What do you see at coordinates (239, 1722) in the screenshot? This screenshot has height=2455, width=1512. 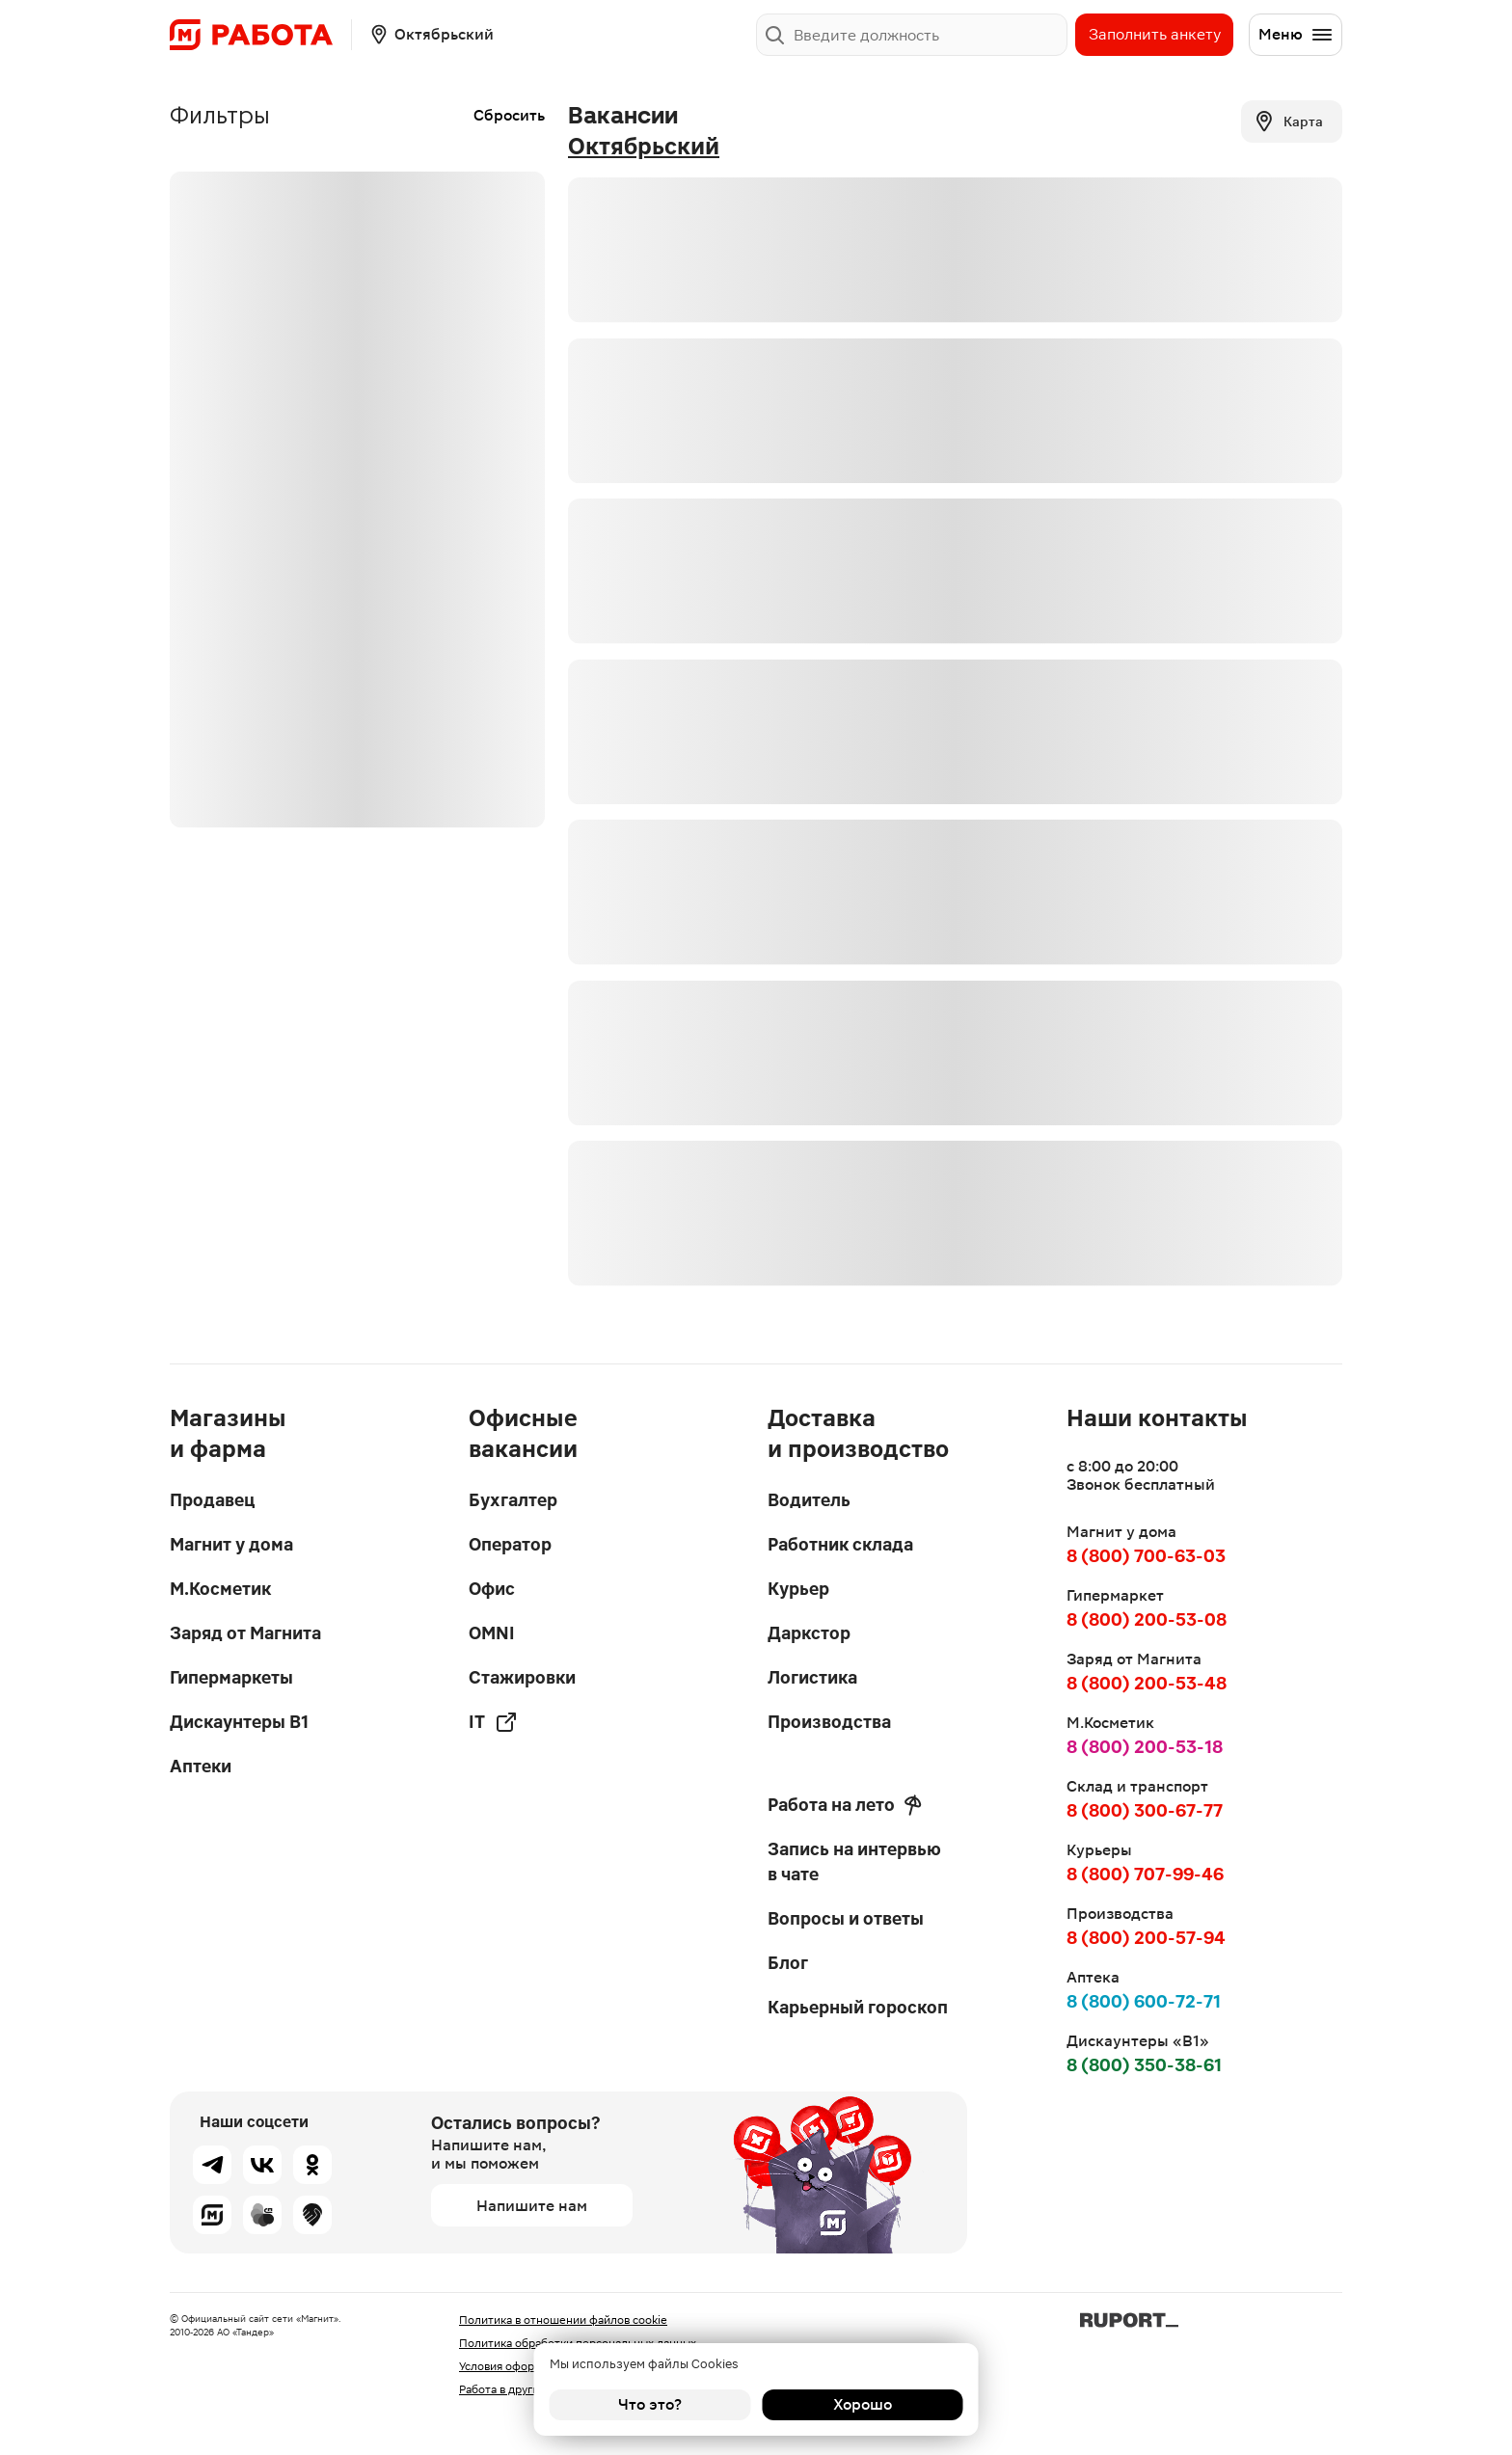 I see `Дискаунтеры В1` at bounding box center [239, 1722].